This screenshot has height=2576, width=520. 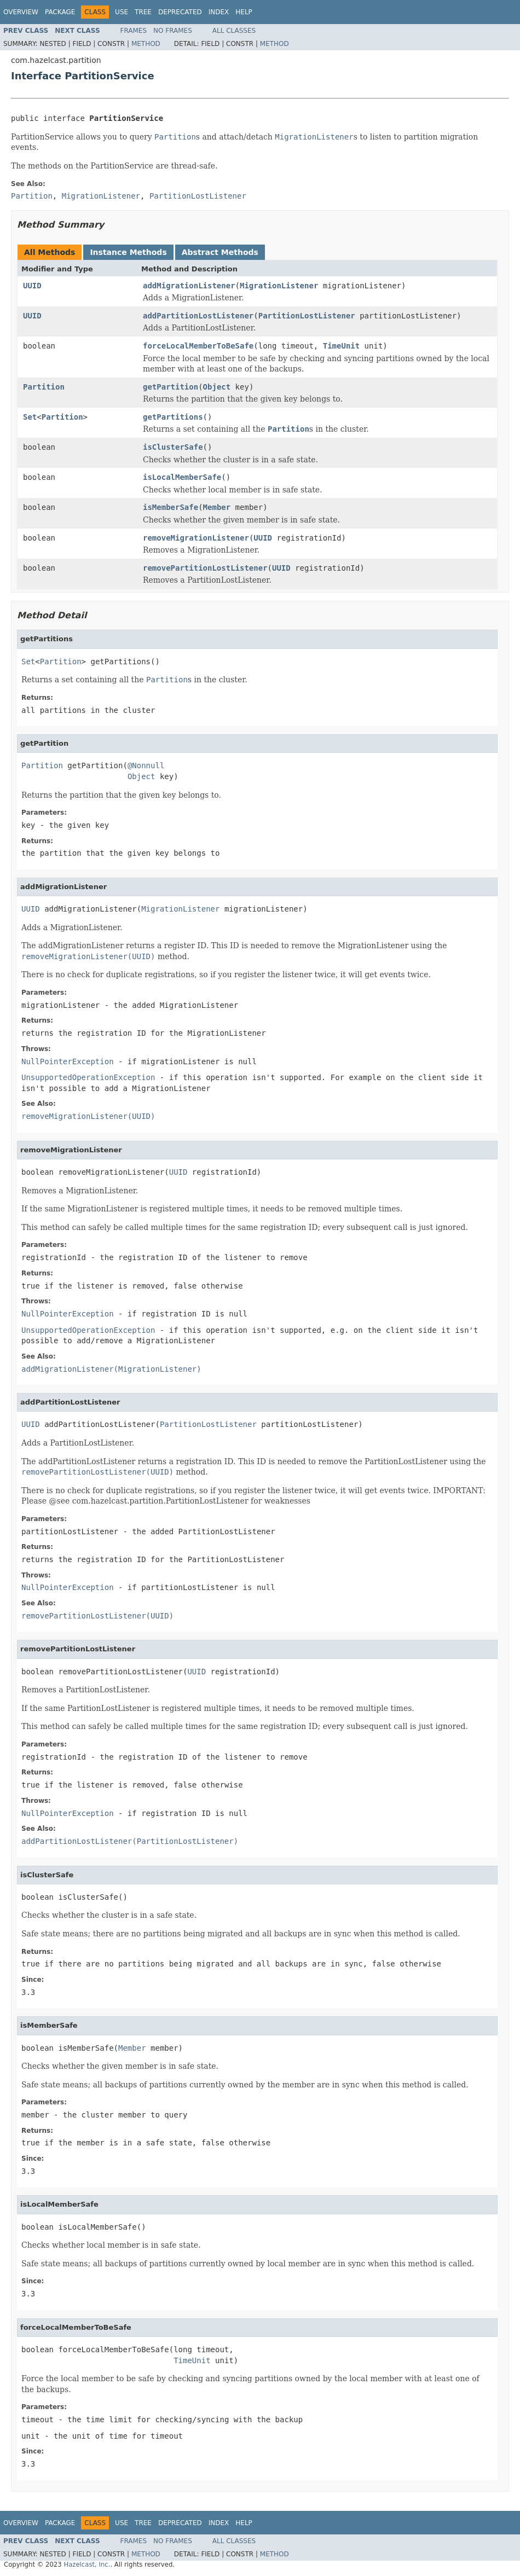 I want to click on MigrationListener, so click(x=279, y=285).